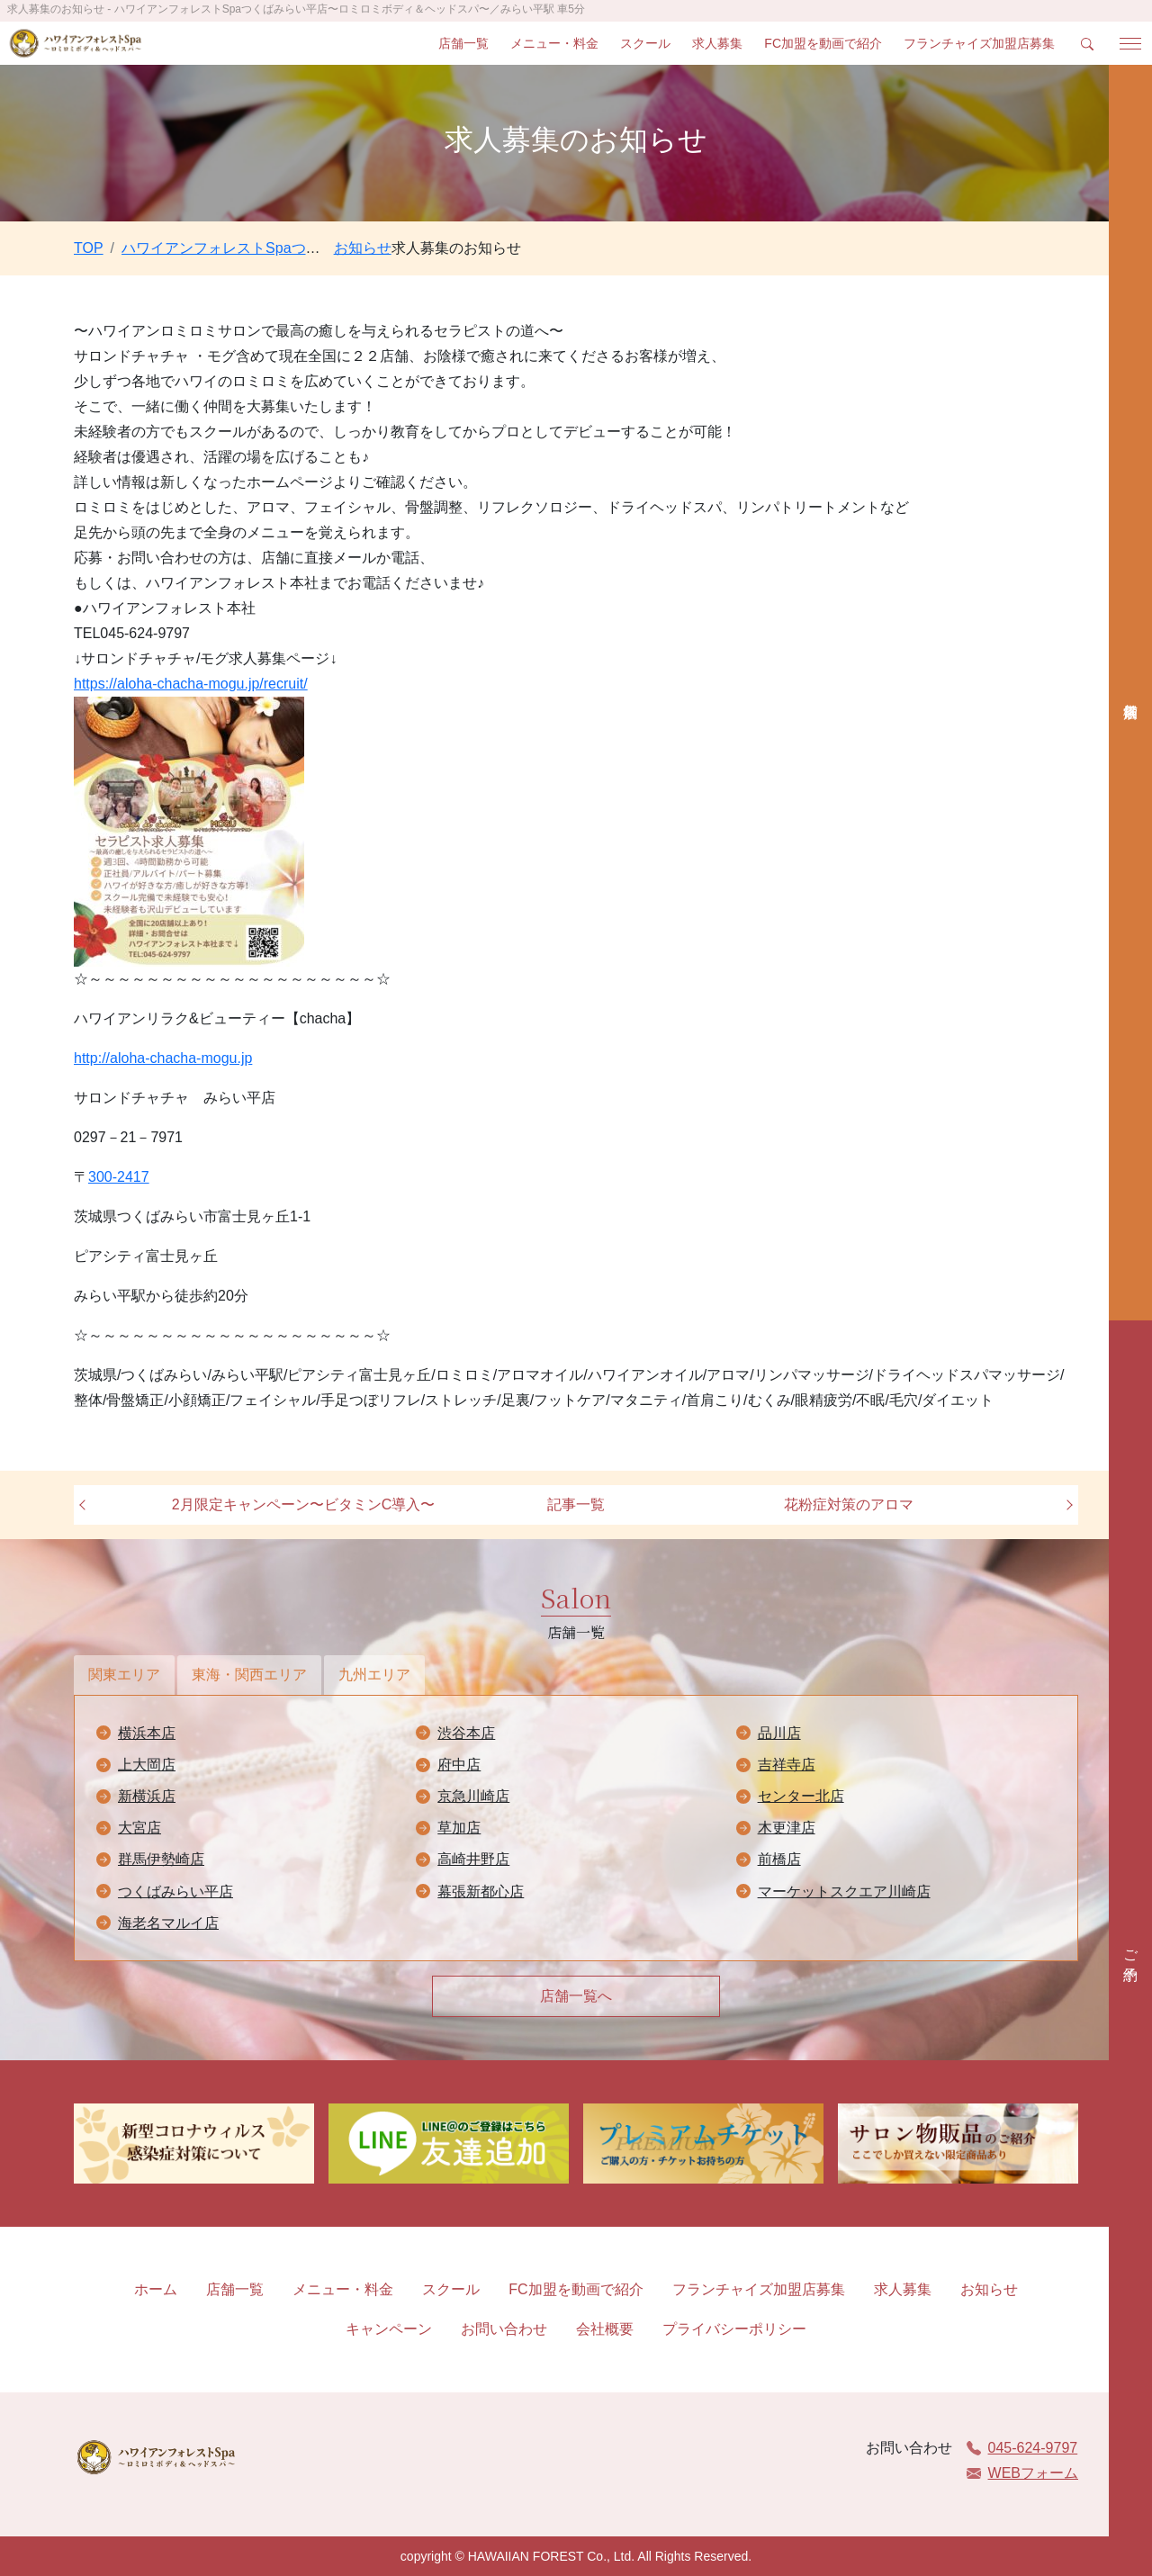 This screenshot has height=2576, width=1152. What do you see at coordinates (473, 1859) in the screenshot?
I see `高崎井野店` at bounding box center [473, 1859].